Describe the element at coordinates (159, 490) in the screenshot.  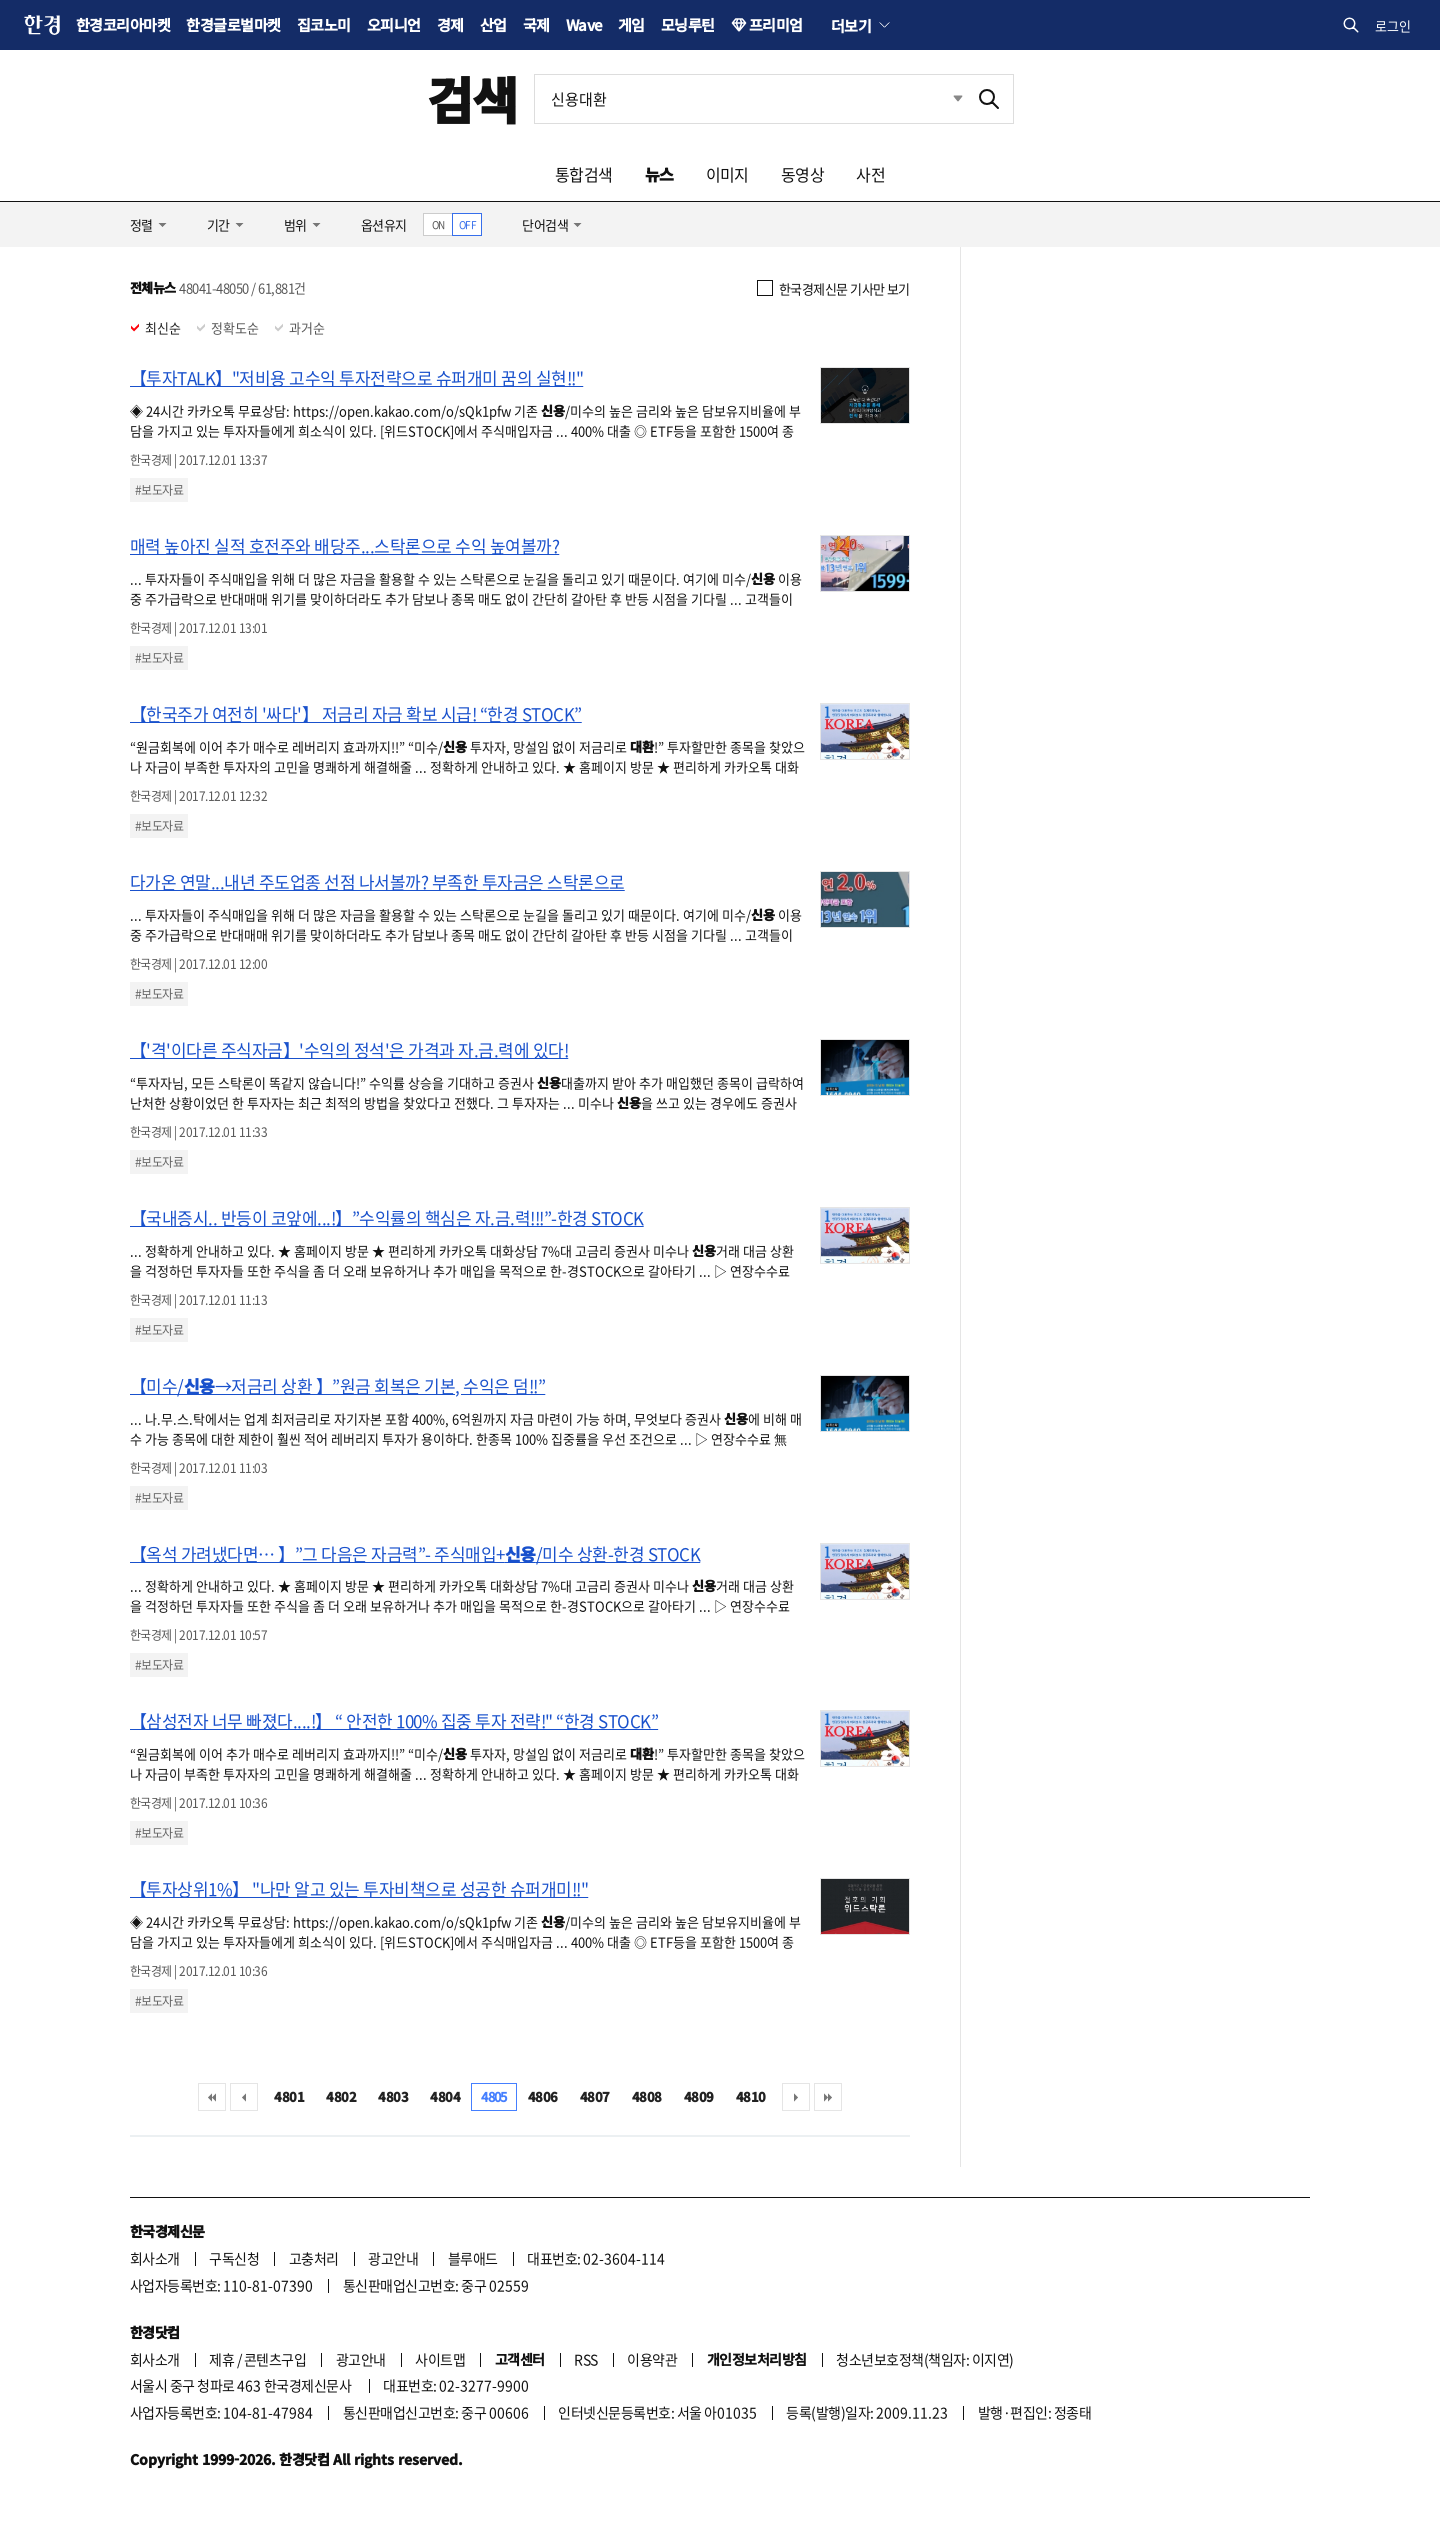
I see `#보도자료` at that location.